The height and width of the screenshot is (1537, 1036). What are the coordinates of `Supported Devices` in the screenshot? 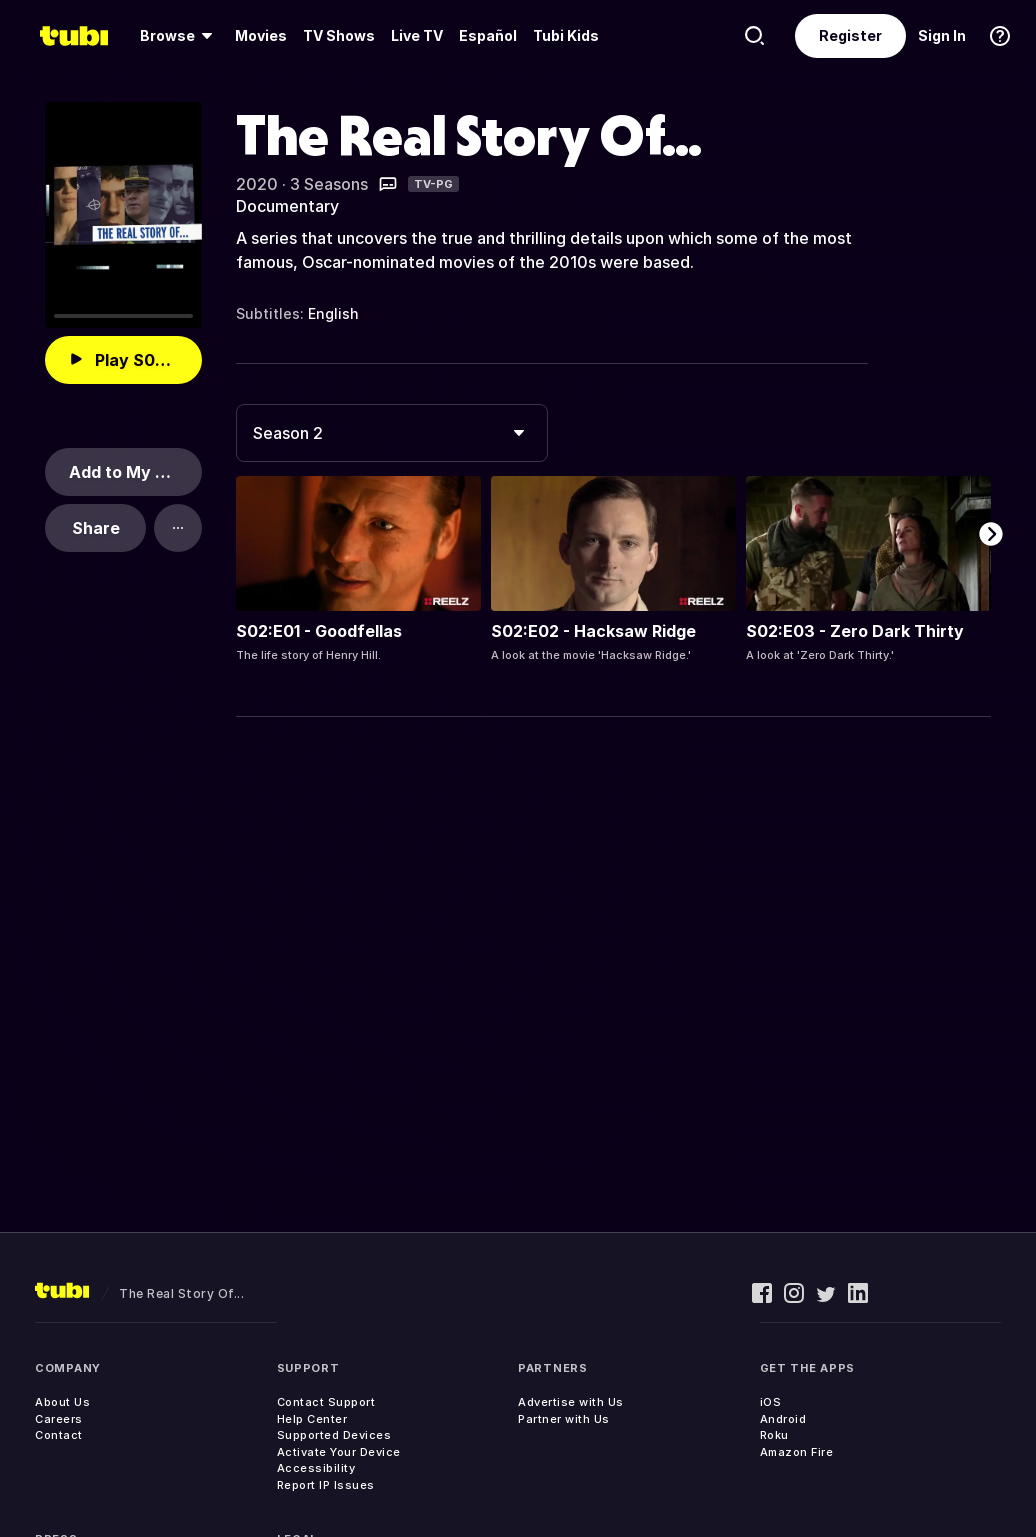 It's located at (334, 1435).